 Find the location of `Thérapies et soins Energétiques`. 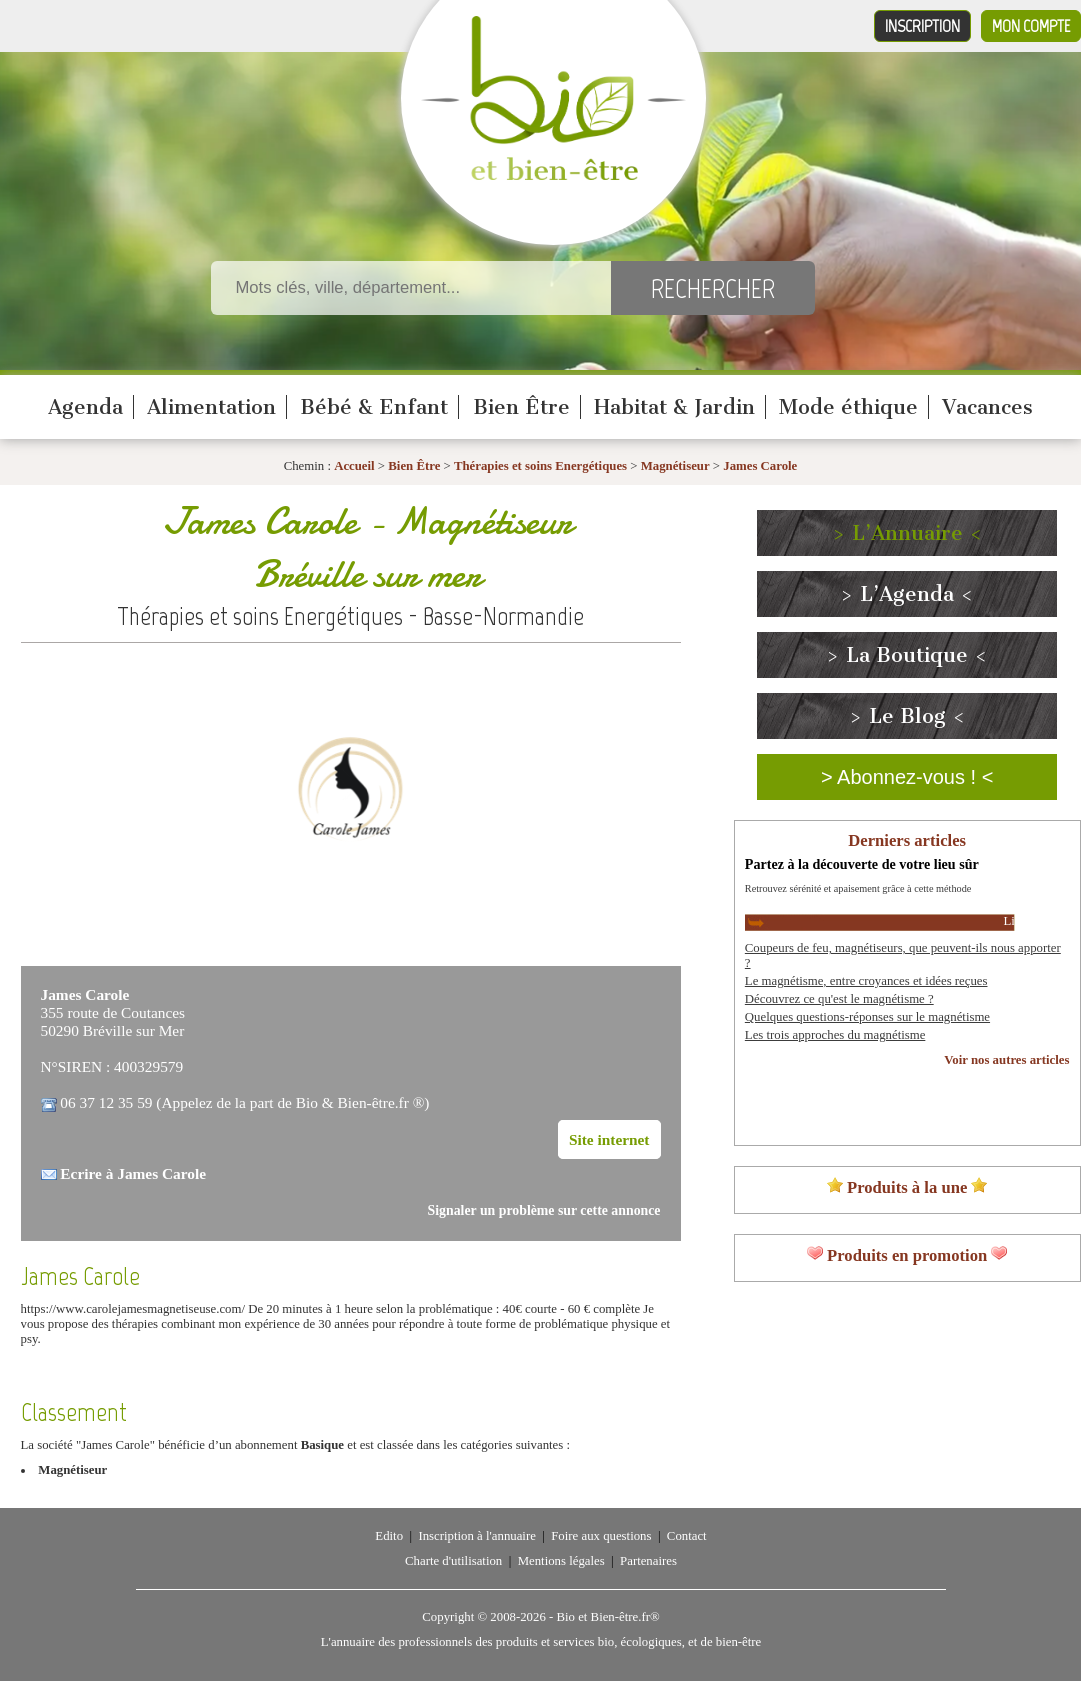

Thérapies et soins Energétiques is located at coordinates (542, 466).